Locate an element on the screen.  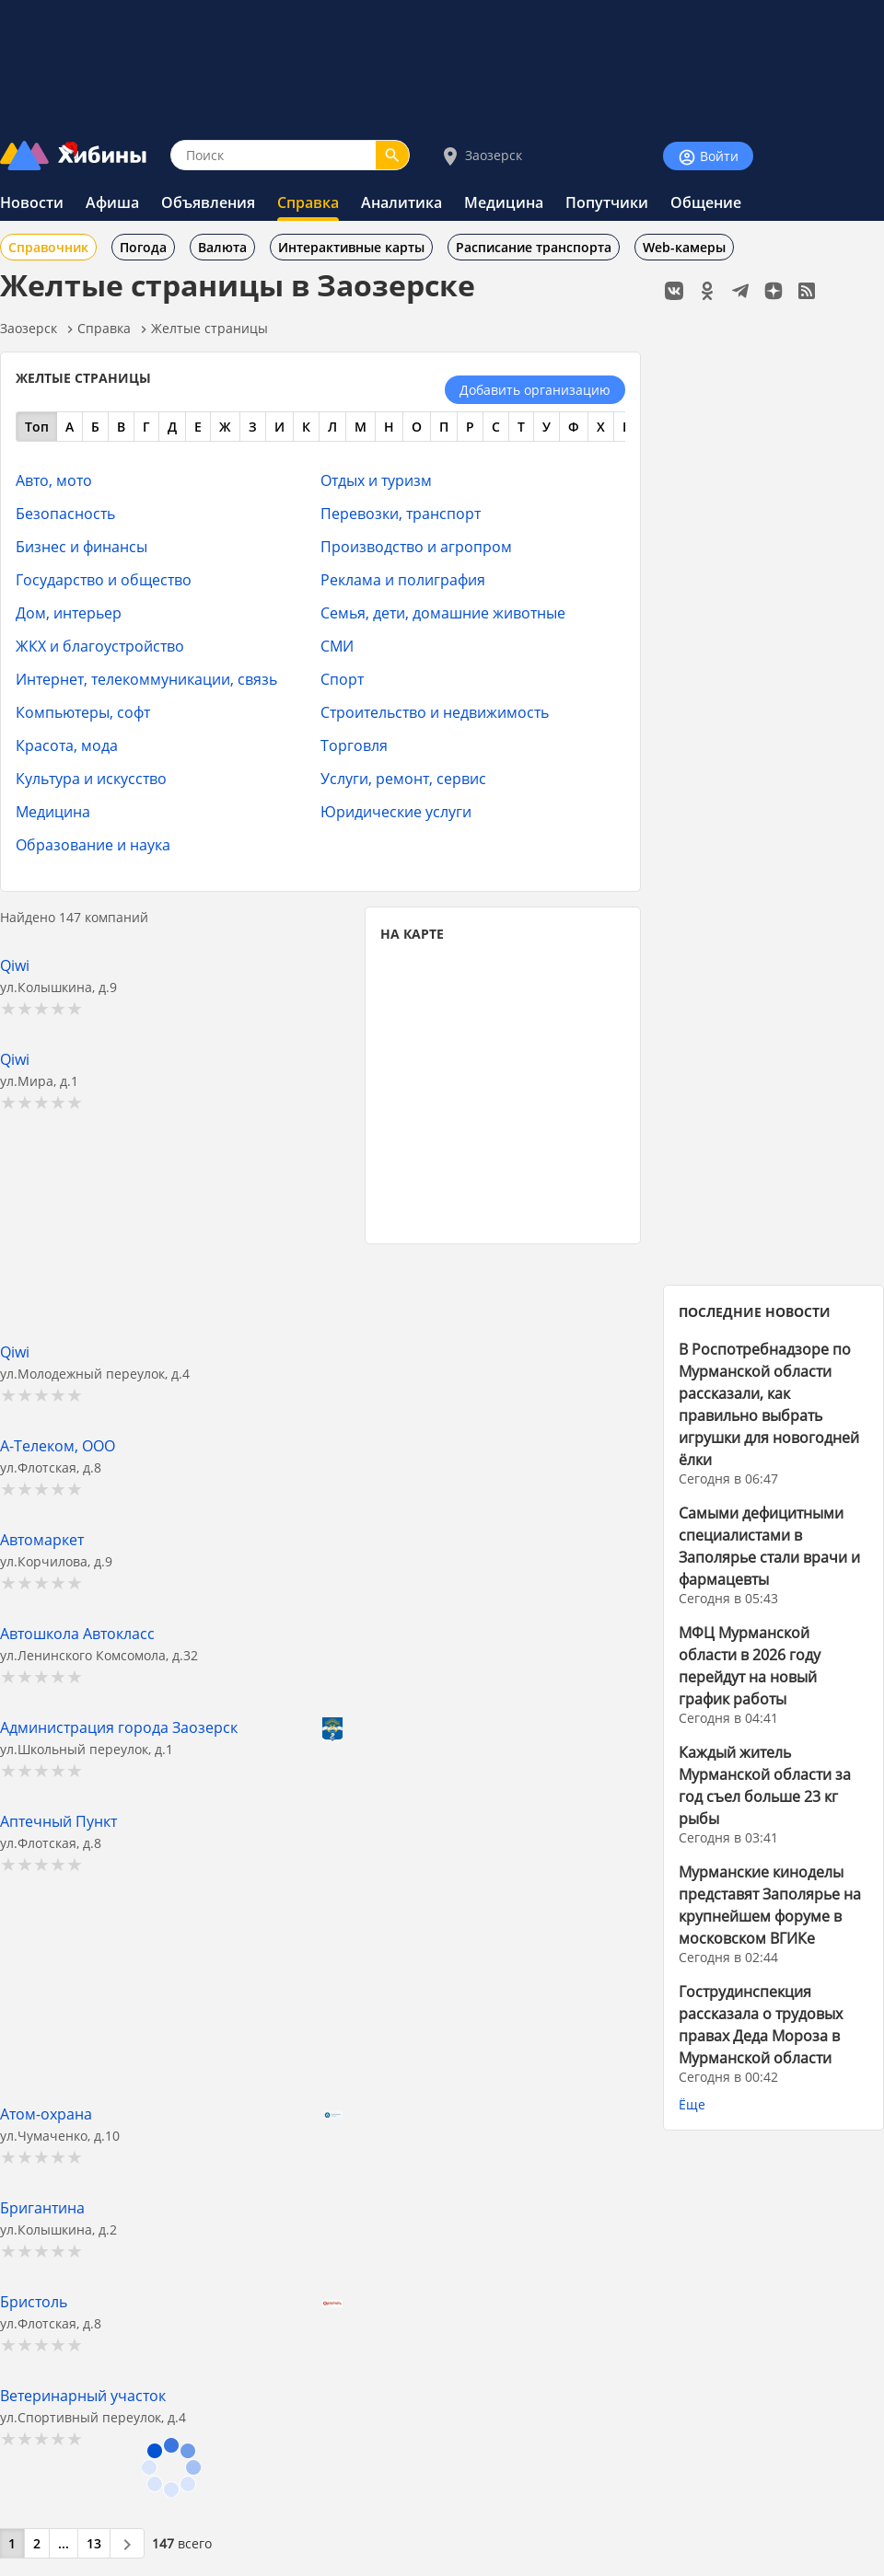
Отдых и туризм is located at coordinates (376, 480).